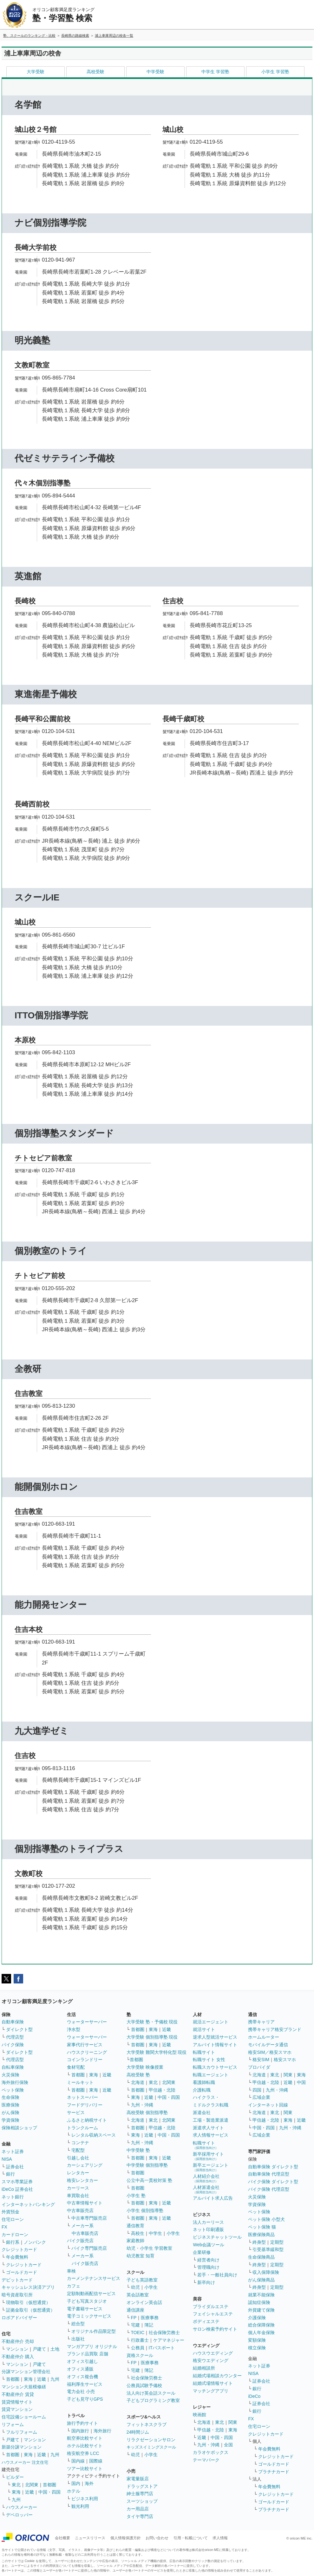 This screenshot has height=2576, width=314. What do you see at coordinates (140, 2255) in the screenshot?
I see `幼児教室 知育` at bounding box center [140, 2255].